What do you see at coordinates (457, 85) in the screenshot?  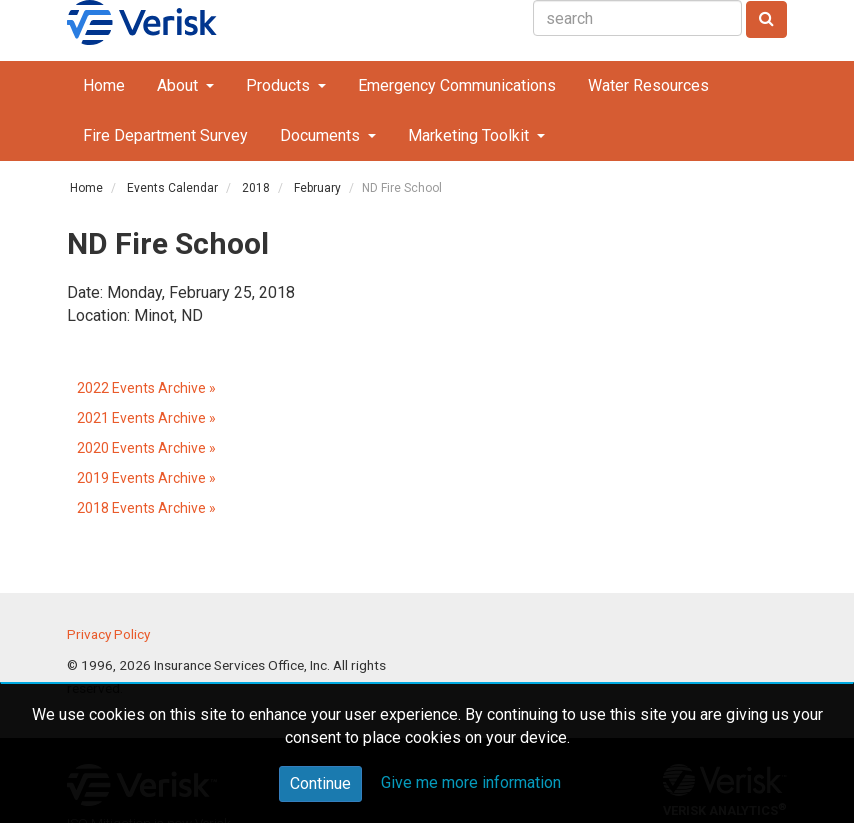 I see `Emergency Communications` at bounding box center [457, 85].